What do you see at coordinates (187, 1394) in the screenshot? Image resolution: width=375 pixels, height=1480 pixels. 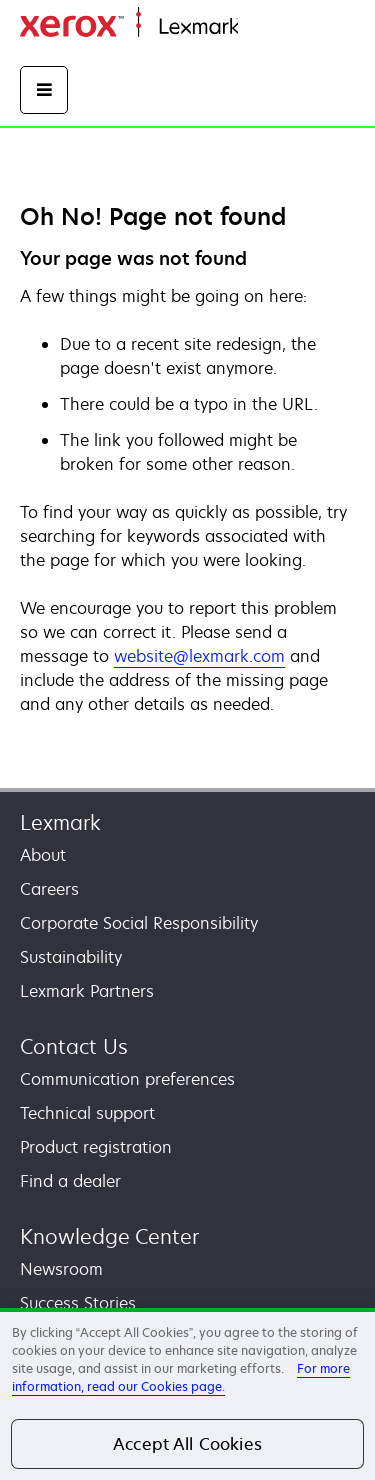 I see `[region]` at bounding box center [187, 1394].